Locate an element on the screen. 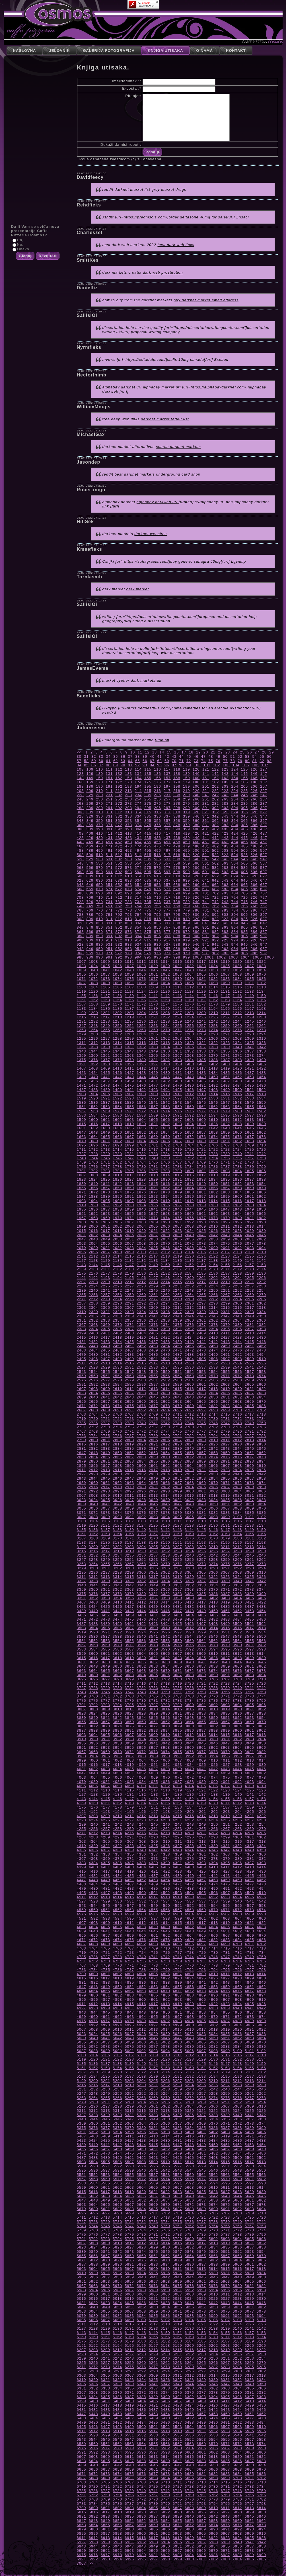  2085 is located at coordinates (153, 1248).